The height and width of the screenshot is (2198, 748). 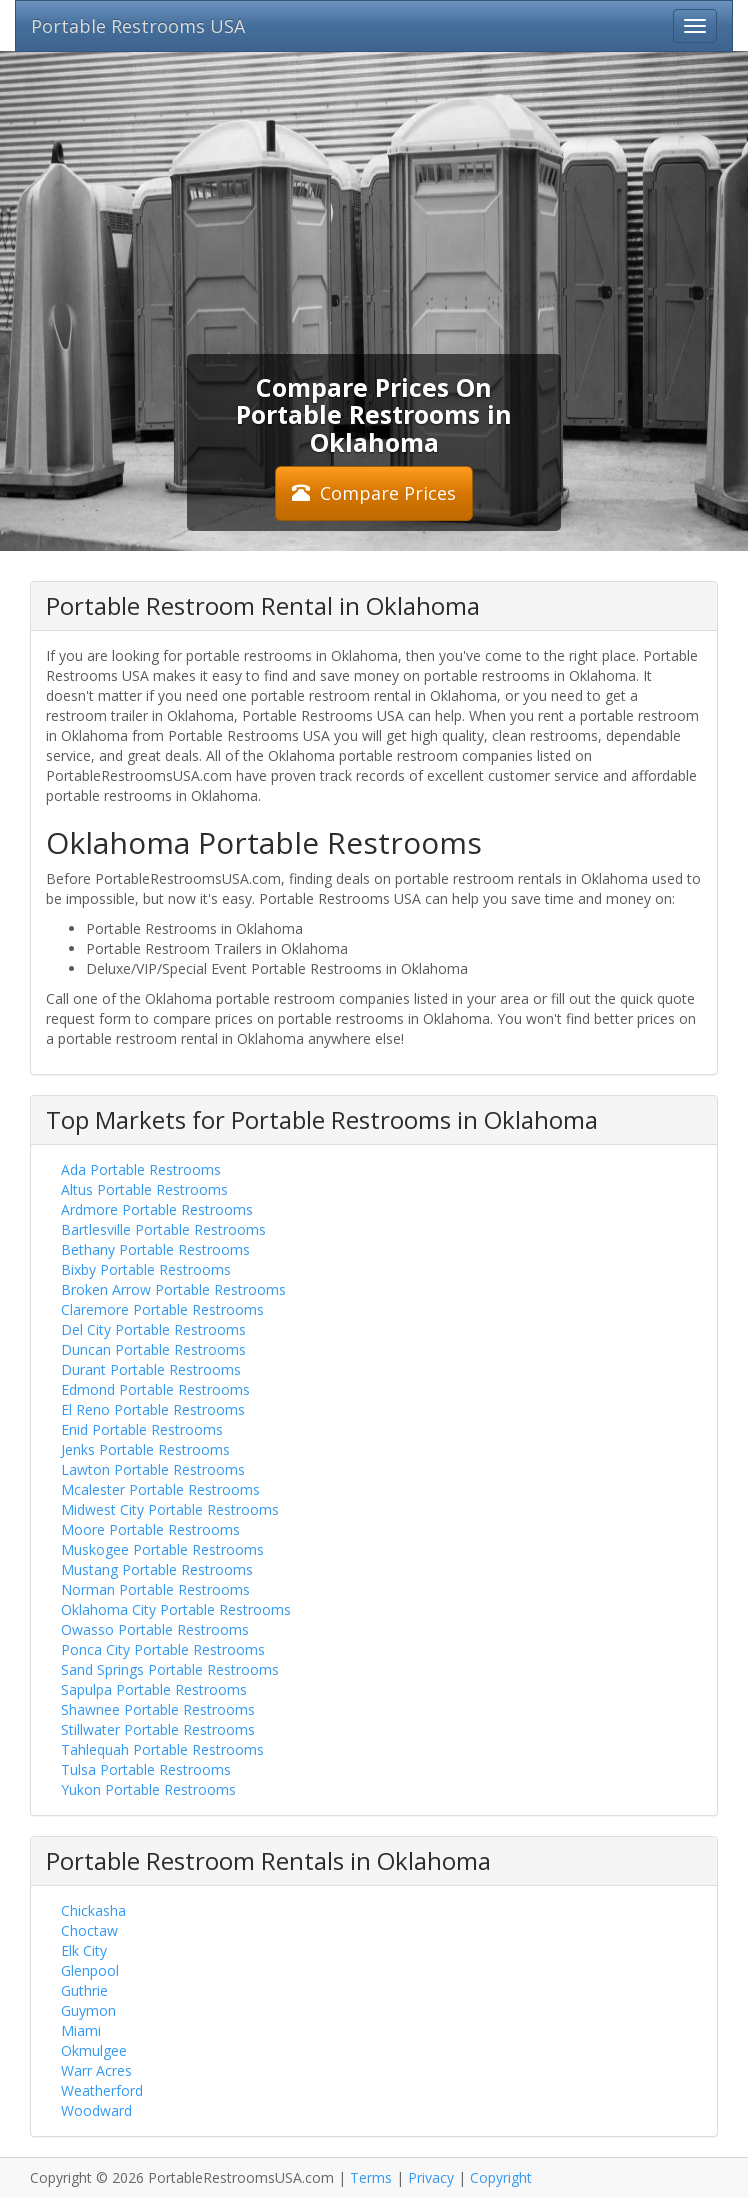 I want to click on Ardmore Portable Restrooms, so click(x=157, y=1209).